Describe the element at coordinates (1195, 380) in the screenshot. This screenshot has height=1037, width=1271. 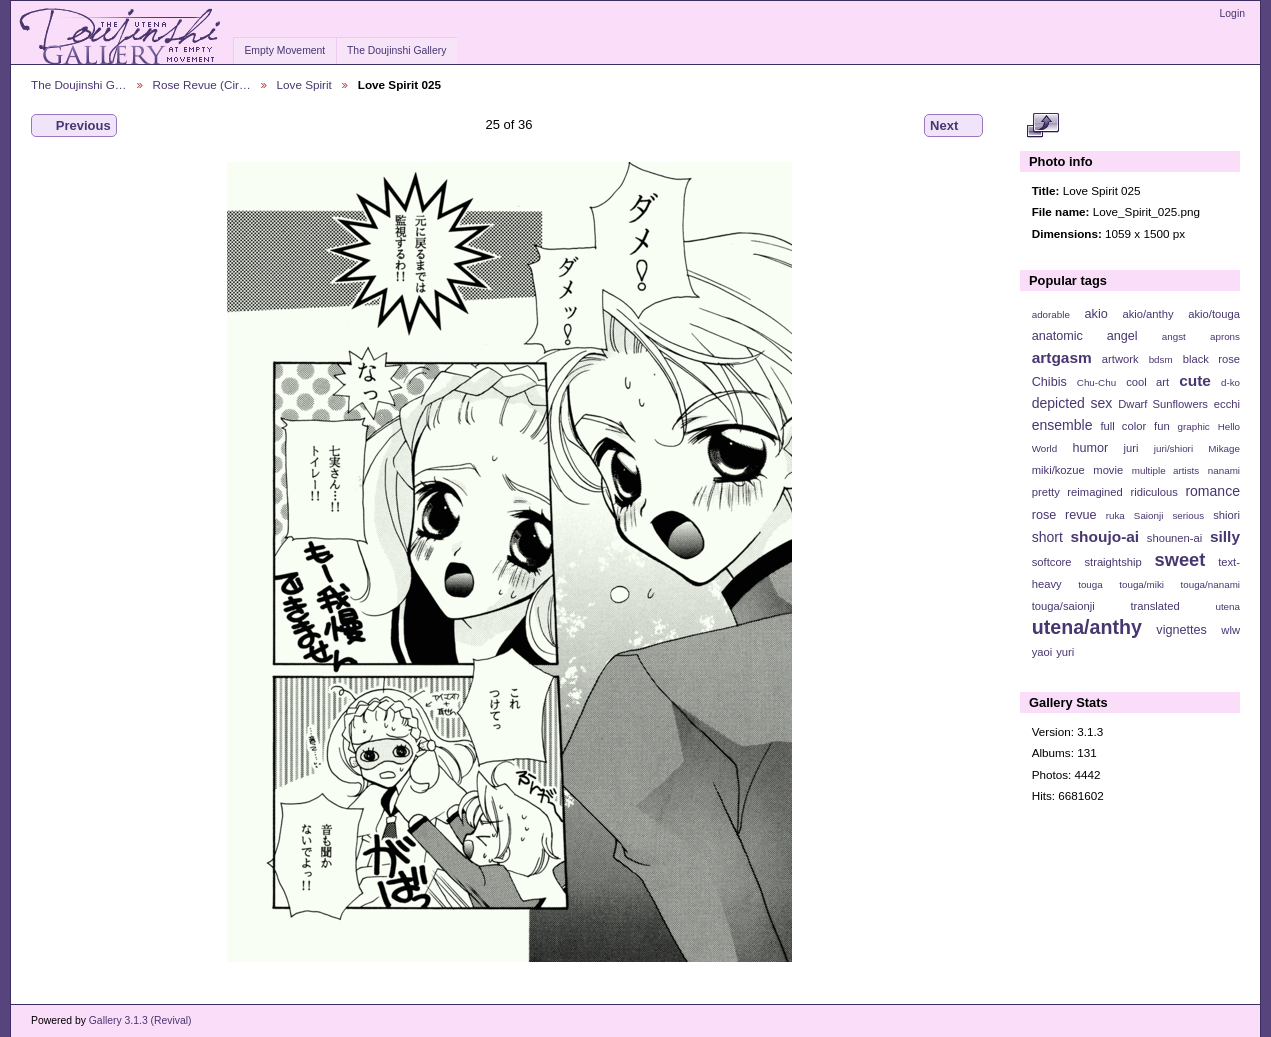
I see `cute` at that location.